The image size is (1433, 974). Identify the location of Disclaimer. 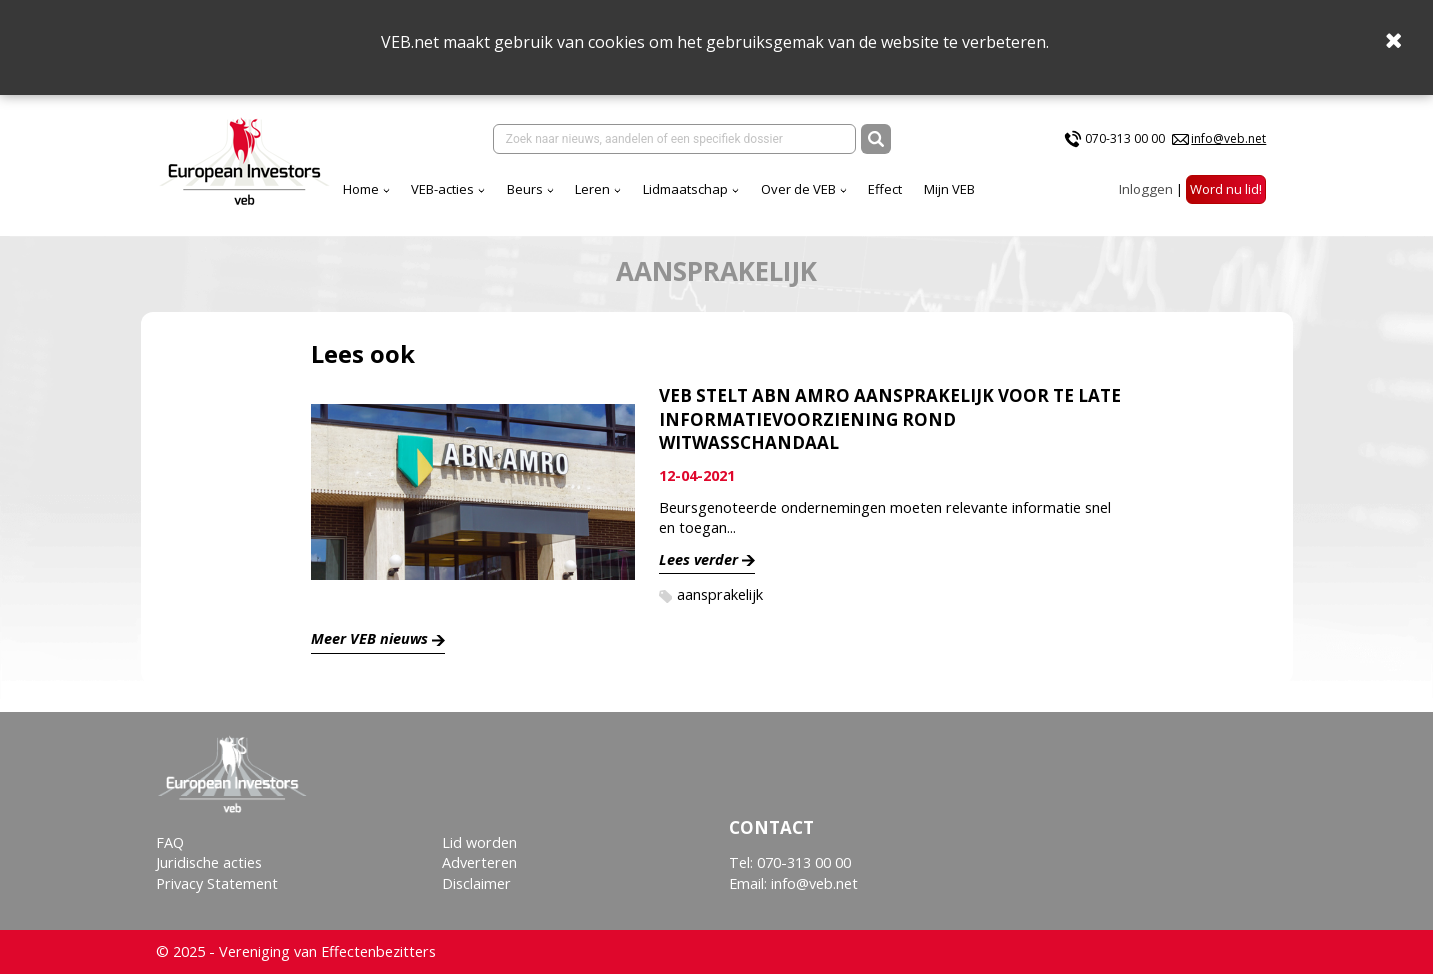
(476, 883).